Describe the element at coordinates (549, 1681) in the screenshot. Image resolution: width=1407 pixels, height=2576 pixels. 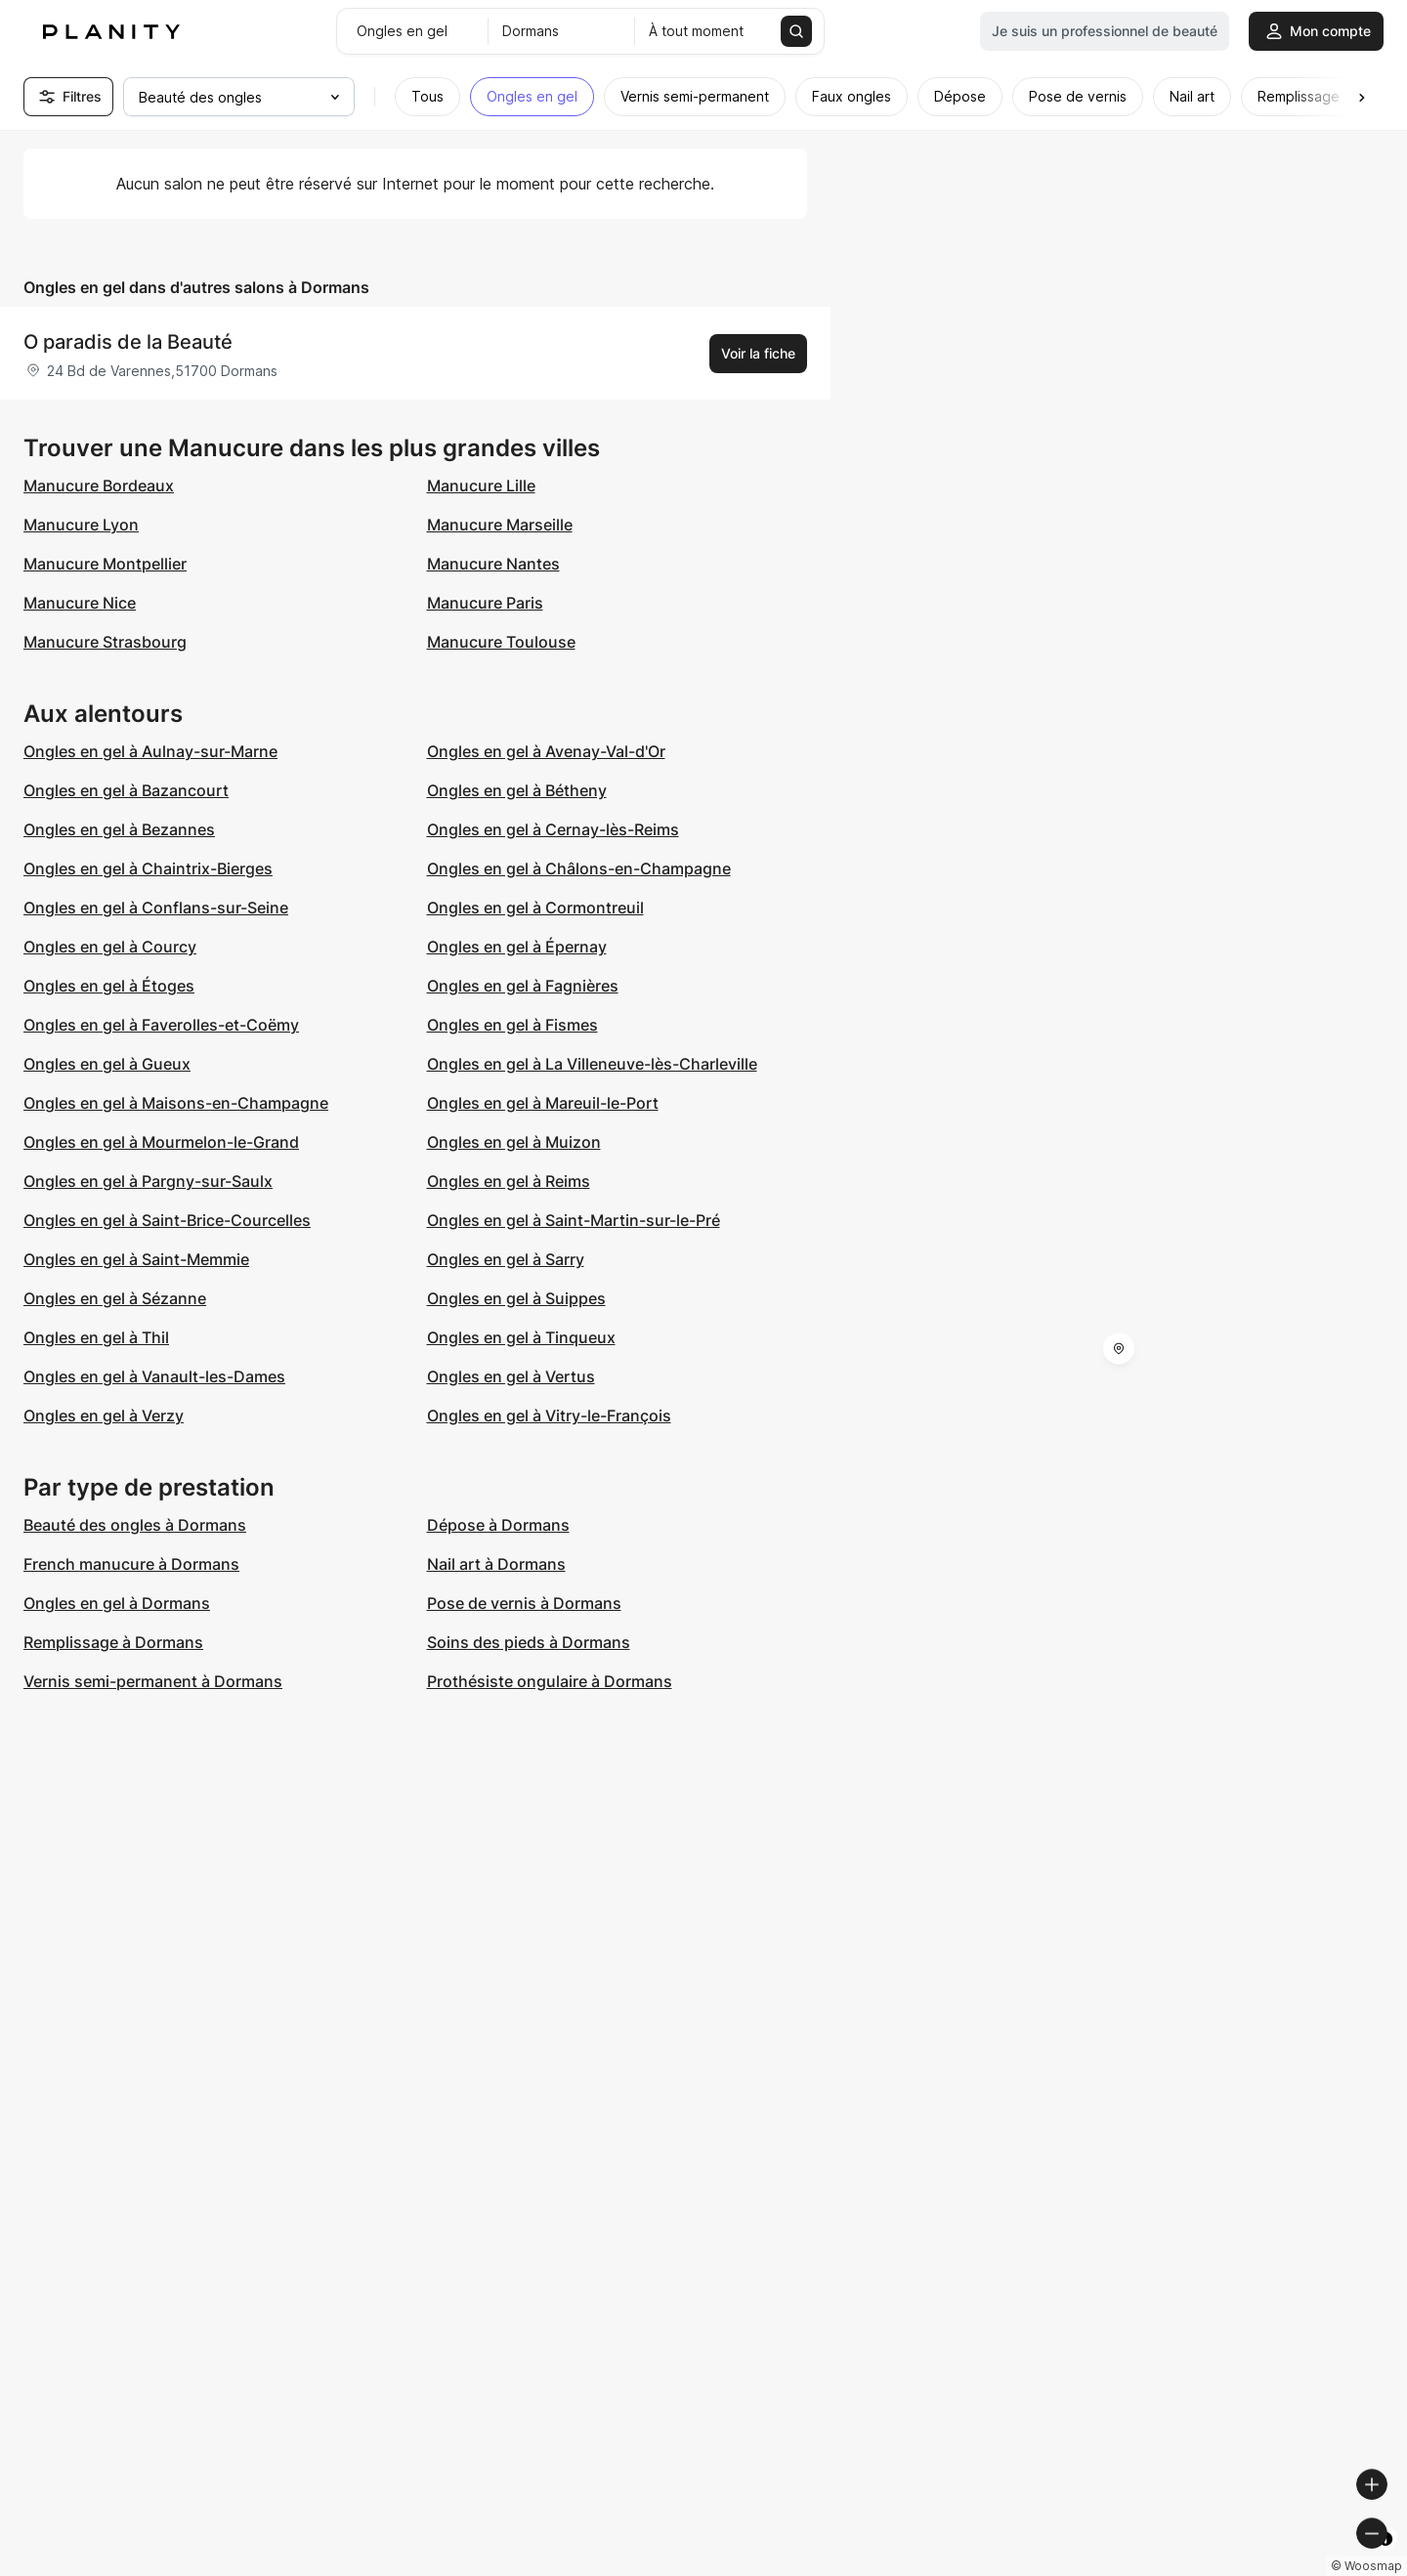
I see `Prothésiste ongulaire à Dormans` at that location.